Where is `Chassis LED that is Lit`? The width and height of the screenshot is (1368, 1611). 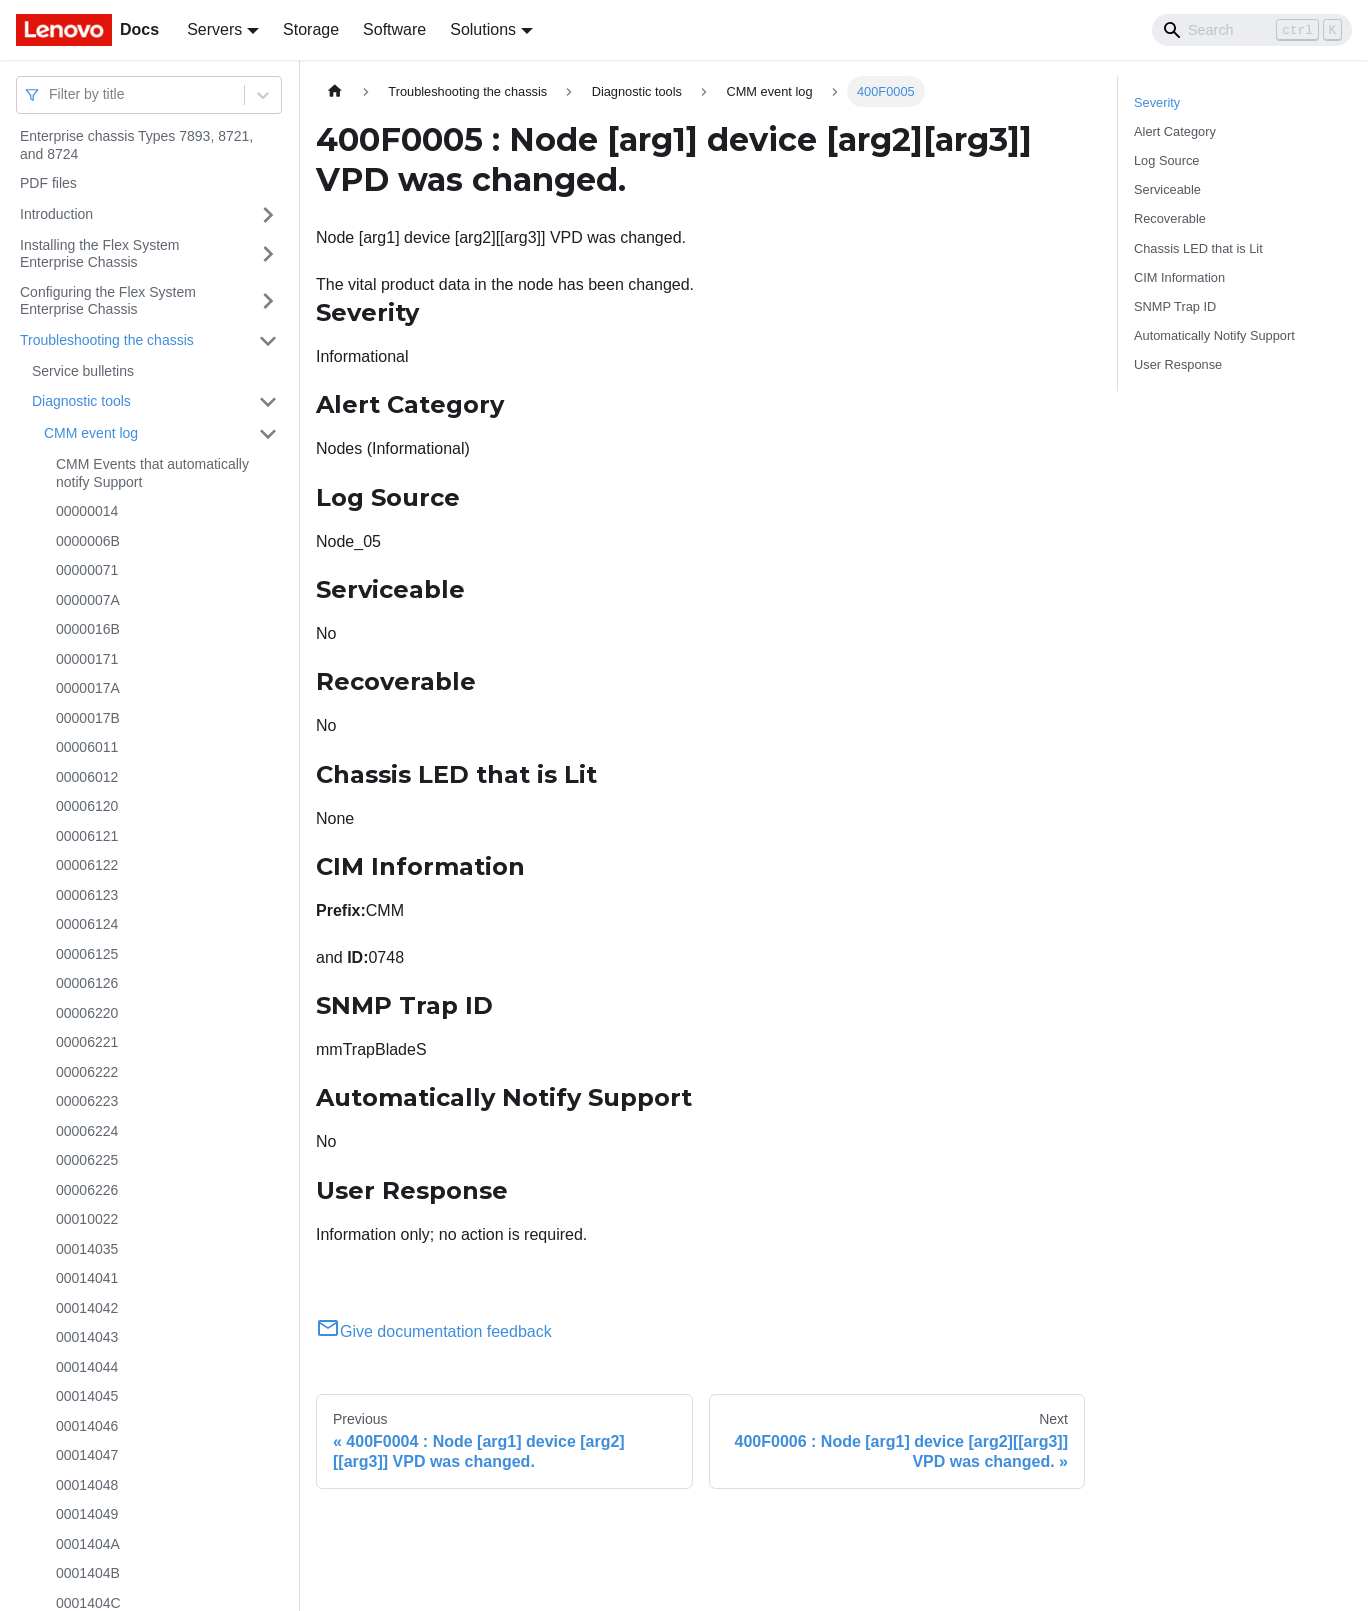
Chassis LED that is Lit is located at coordinates (1198, 248).